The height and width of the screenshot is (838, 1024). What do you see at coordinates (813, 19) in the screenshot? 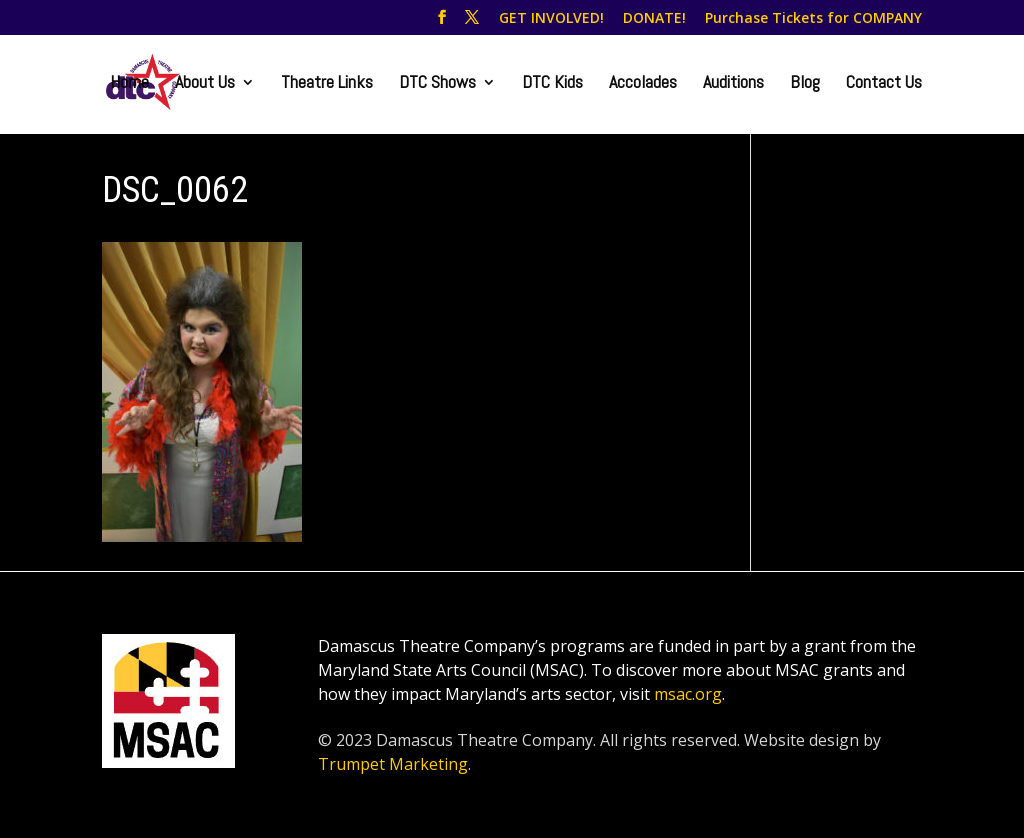
I see `Purchase Tickets for COMPANY` at bounding box center [813, 19].